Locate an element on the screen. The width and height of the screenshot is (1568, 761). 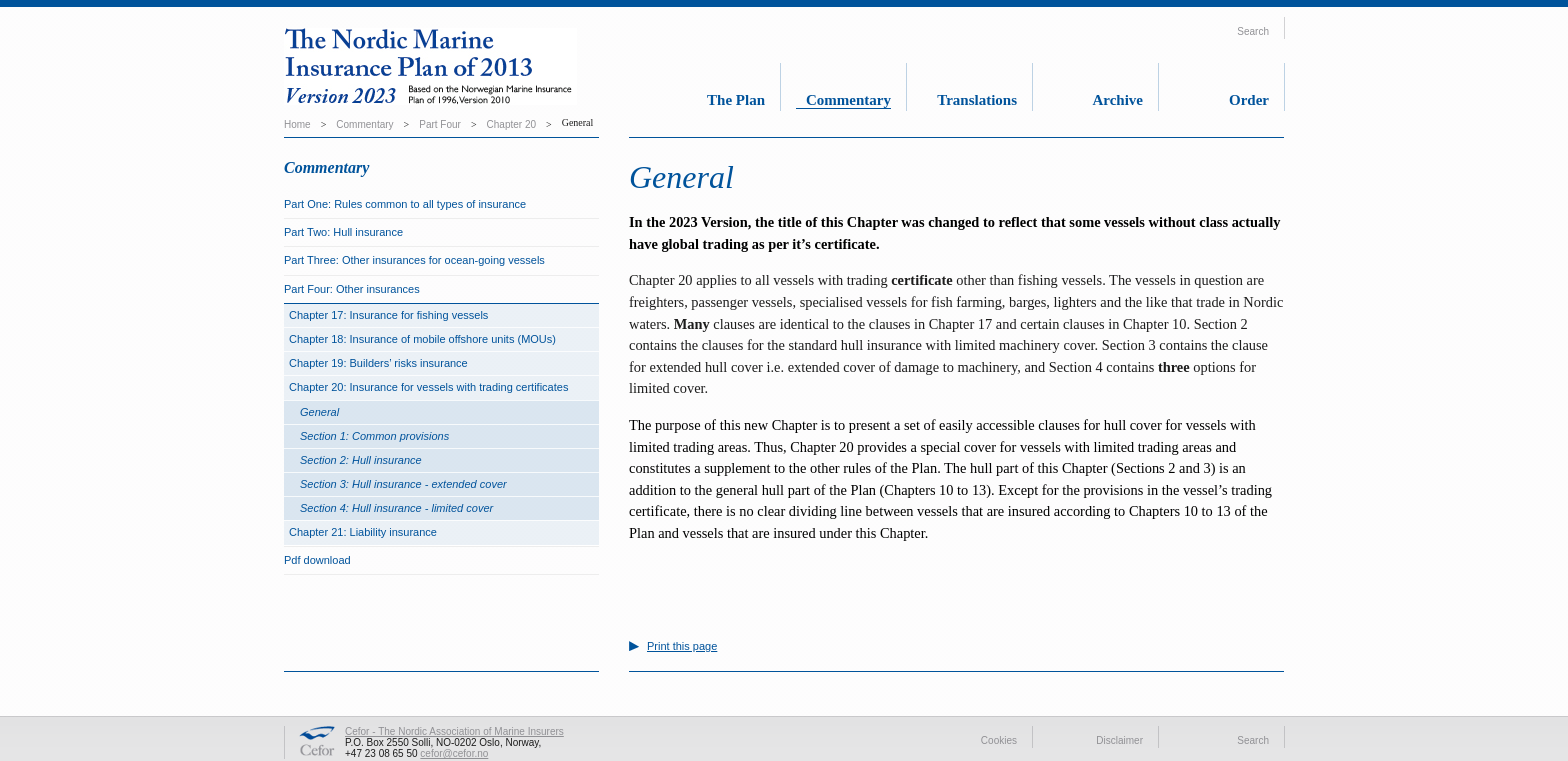
Home is located at coordinates (297, 124).